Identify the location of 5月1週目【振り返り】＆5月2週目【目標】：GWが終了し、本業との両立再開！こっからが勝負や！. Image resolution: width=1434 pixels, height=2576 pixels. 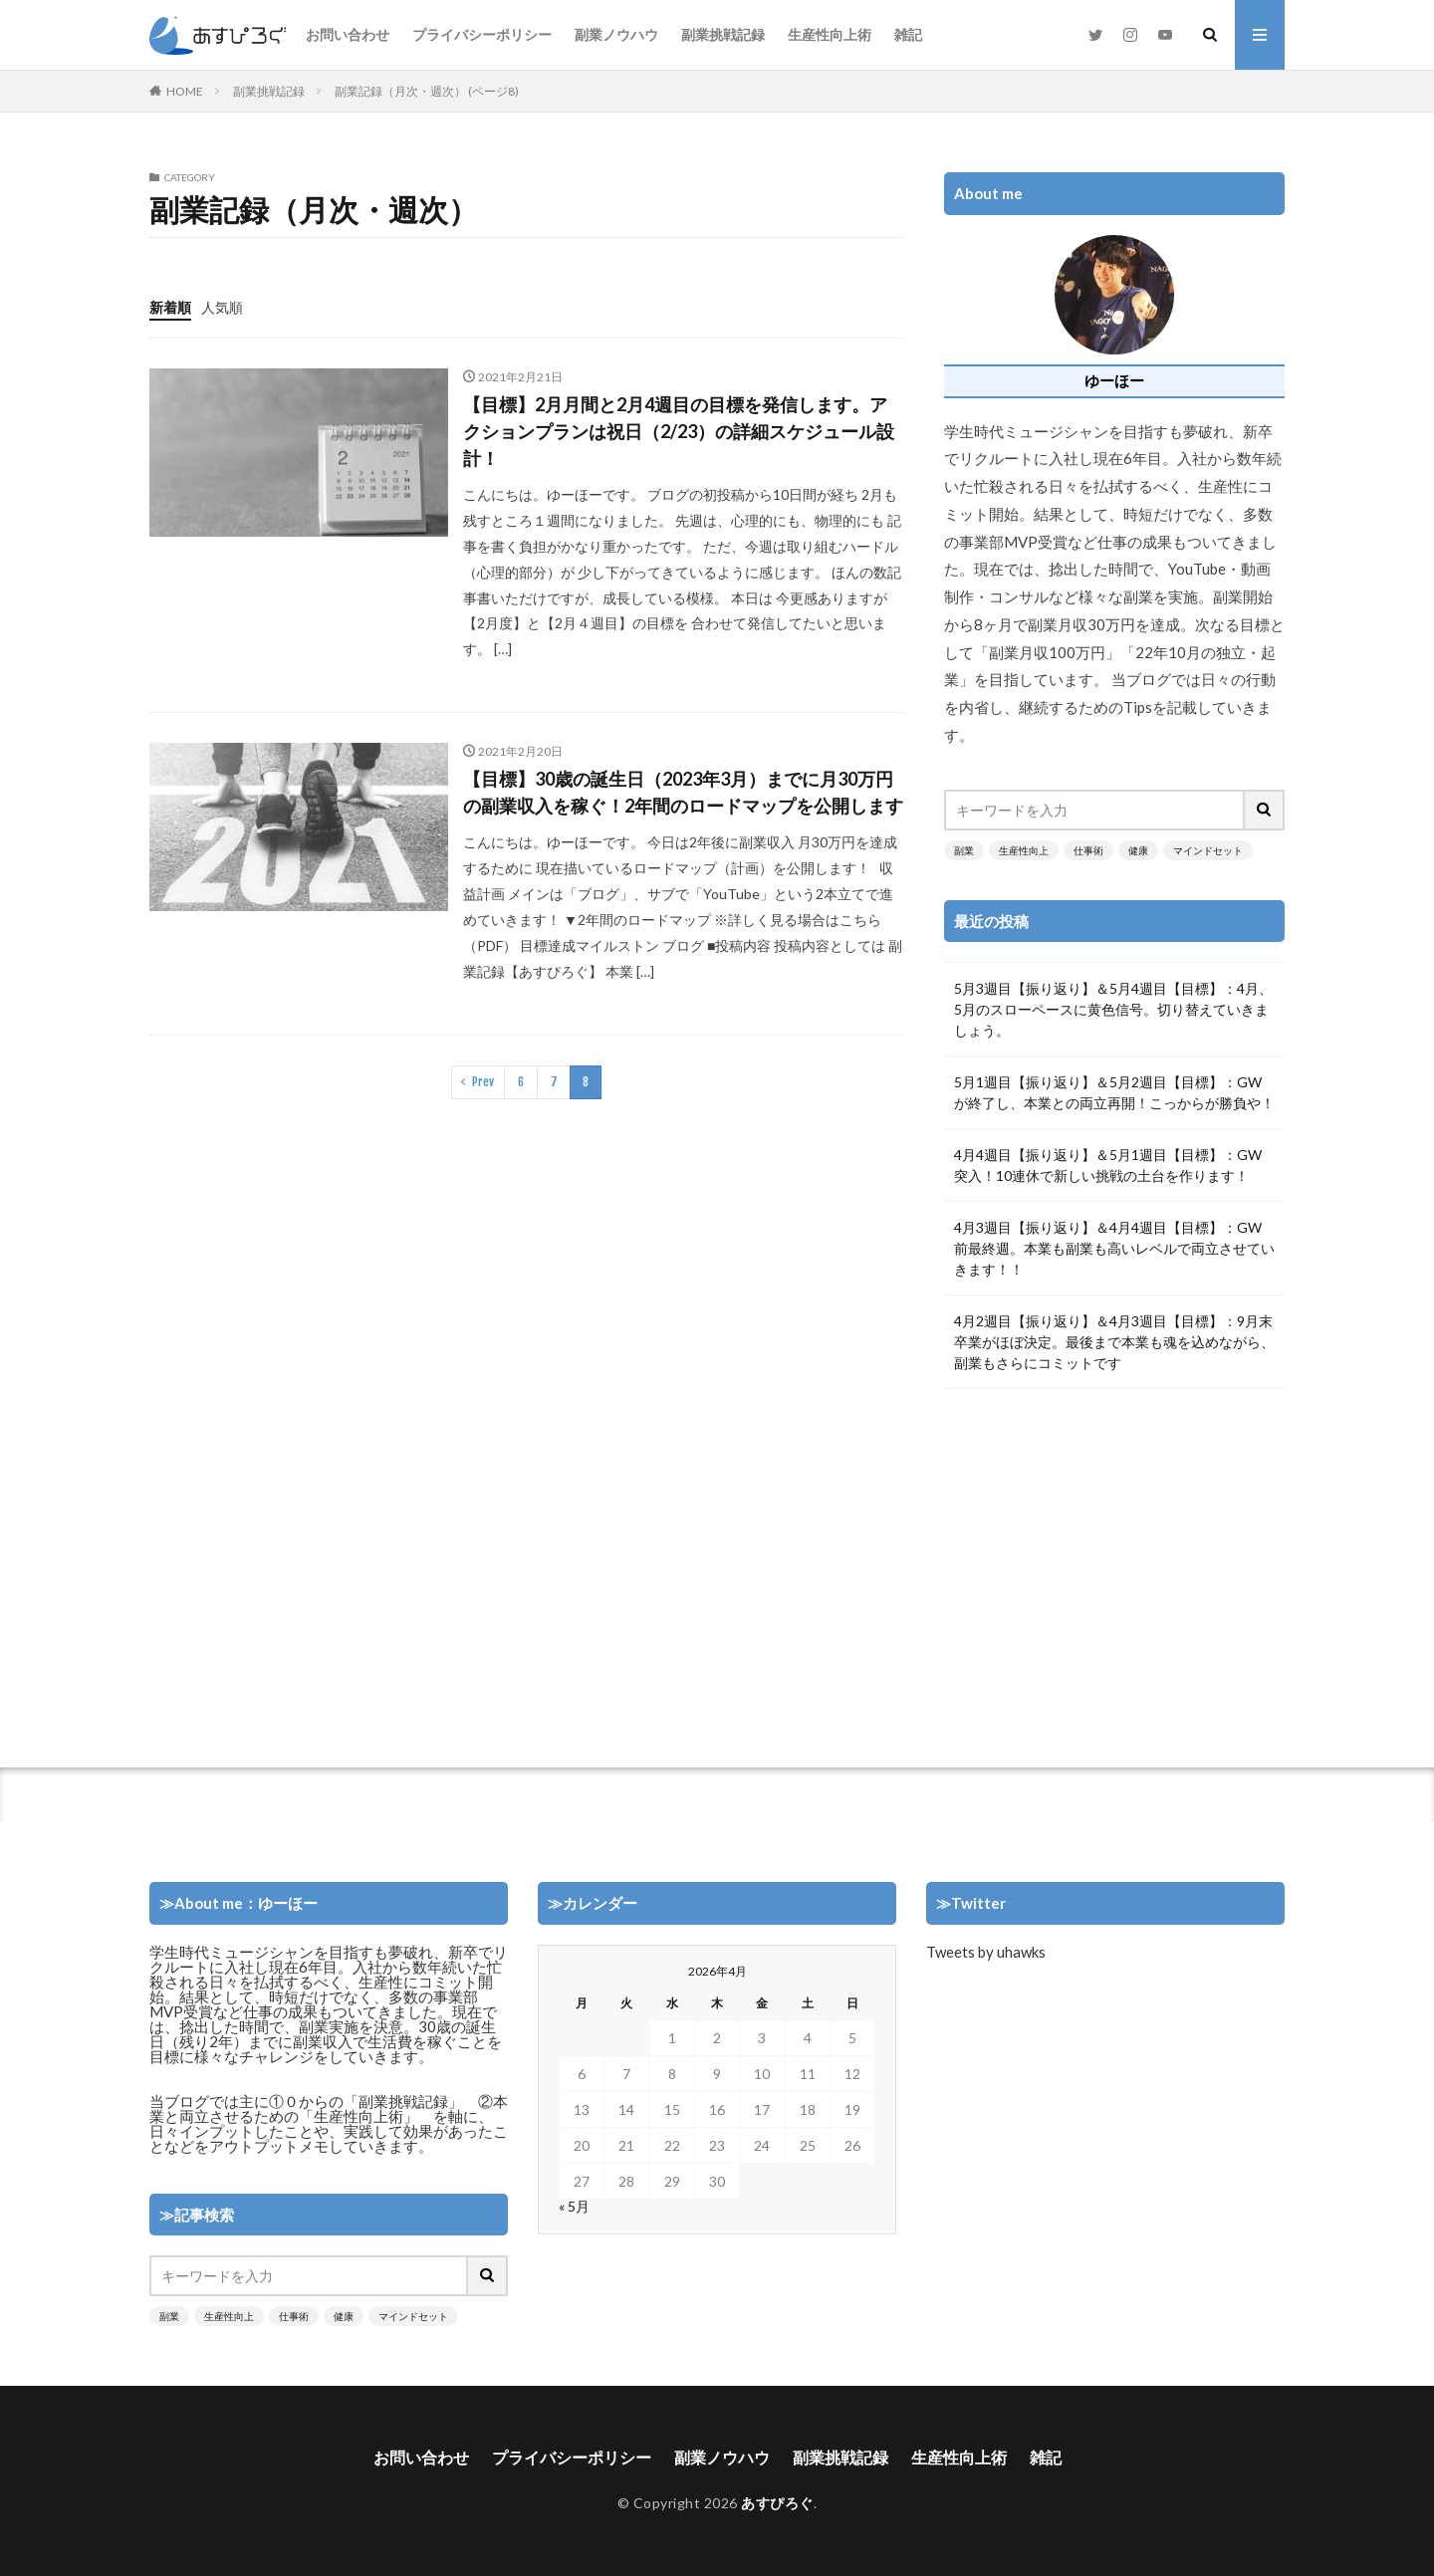
(1114, 1092).